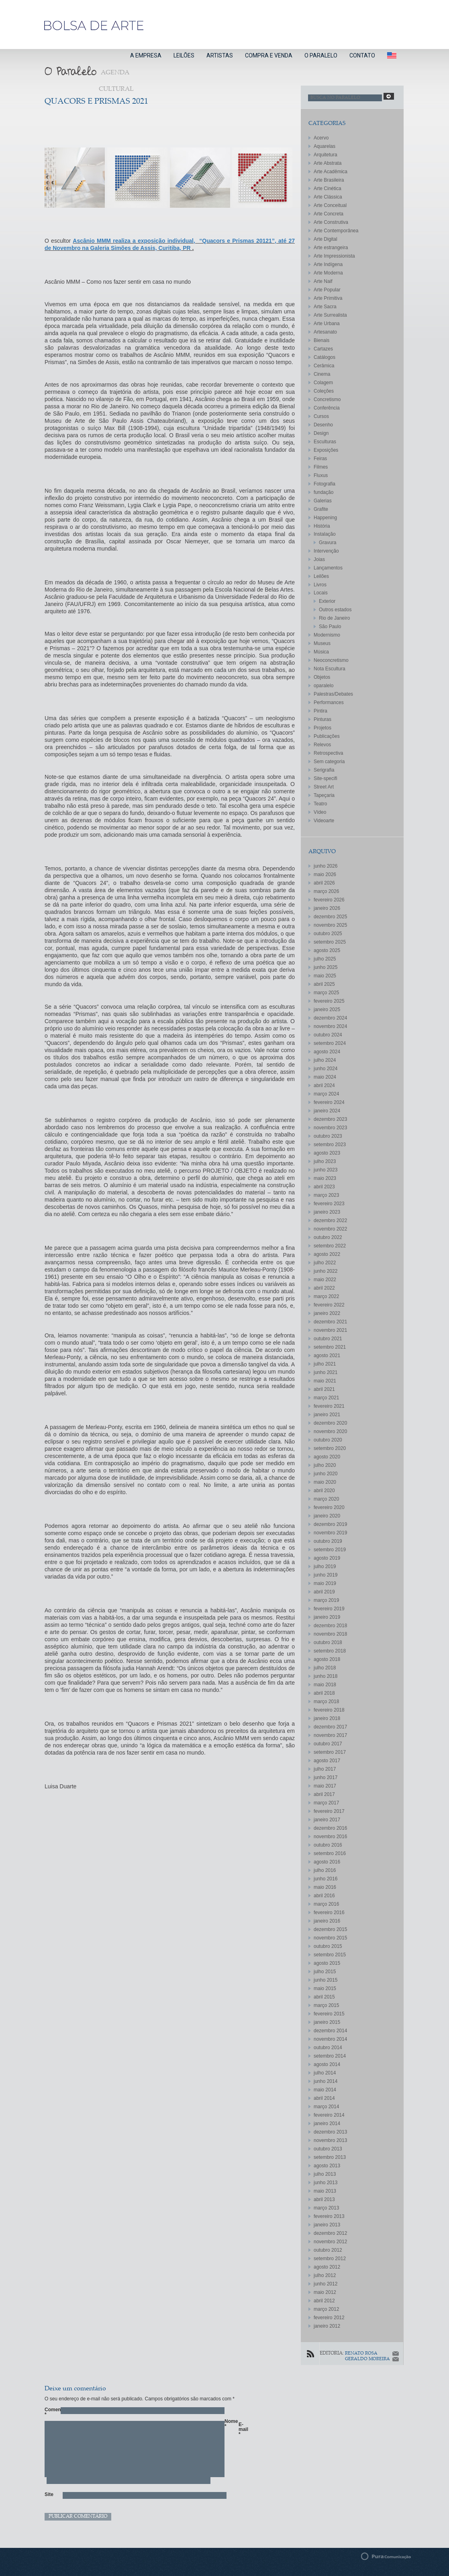 The image size is (449, 2576). I want to click on setembro 2018, so click(330, 1651).